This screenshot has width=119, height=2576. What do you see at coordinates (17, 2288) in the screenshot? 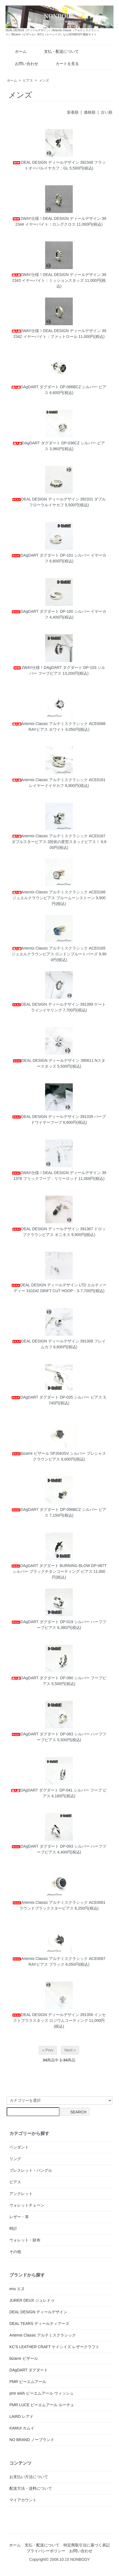
I see `enu エヌ` at bounding box center [17, 2288].